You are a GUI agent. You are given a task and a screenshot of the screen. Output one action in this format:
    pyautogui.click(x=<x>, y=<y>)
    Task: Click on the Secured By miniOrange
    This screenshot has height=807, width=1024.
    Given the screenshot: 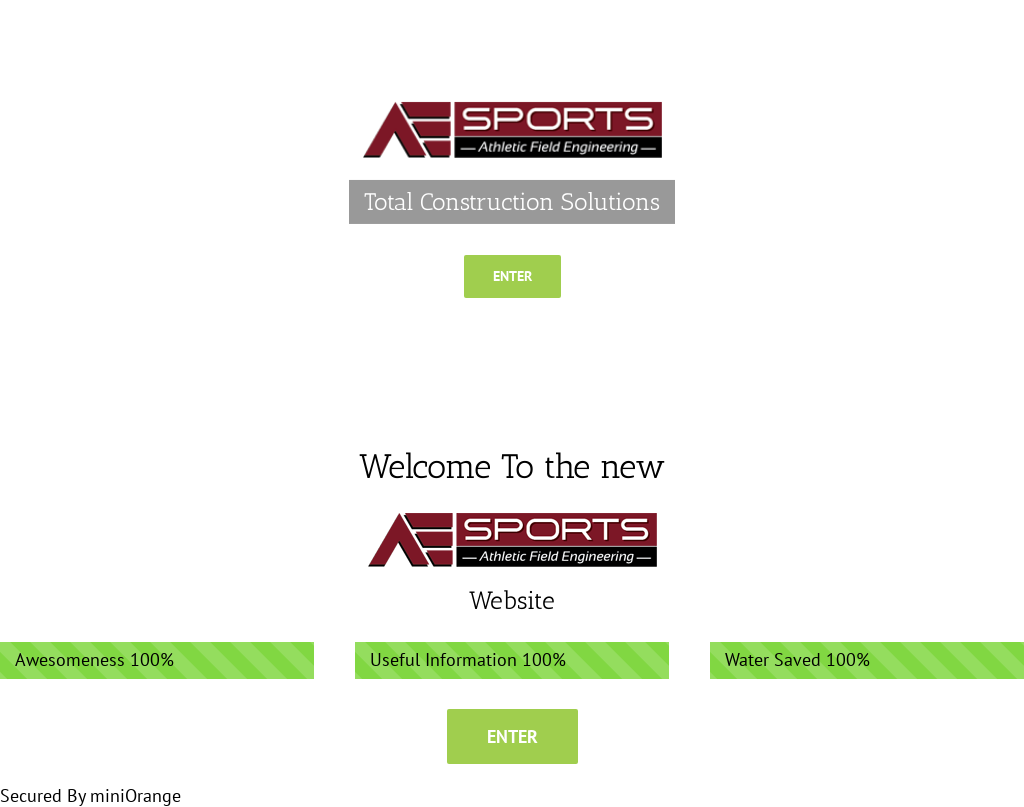 What is the action you would take?
    pyautogui.click(x=90, y=795)
    